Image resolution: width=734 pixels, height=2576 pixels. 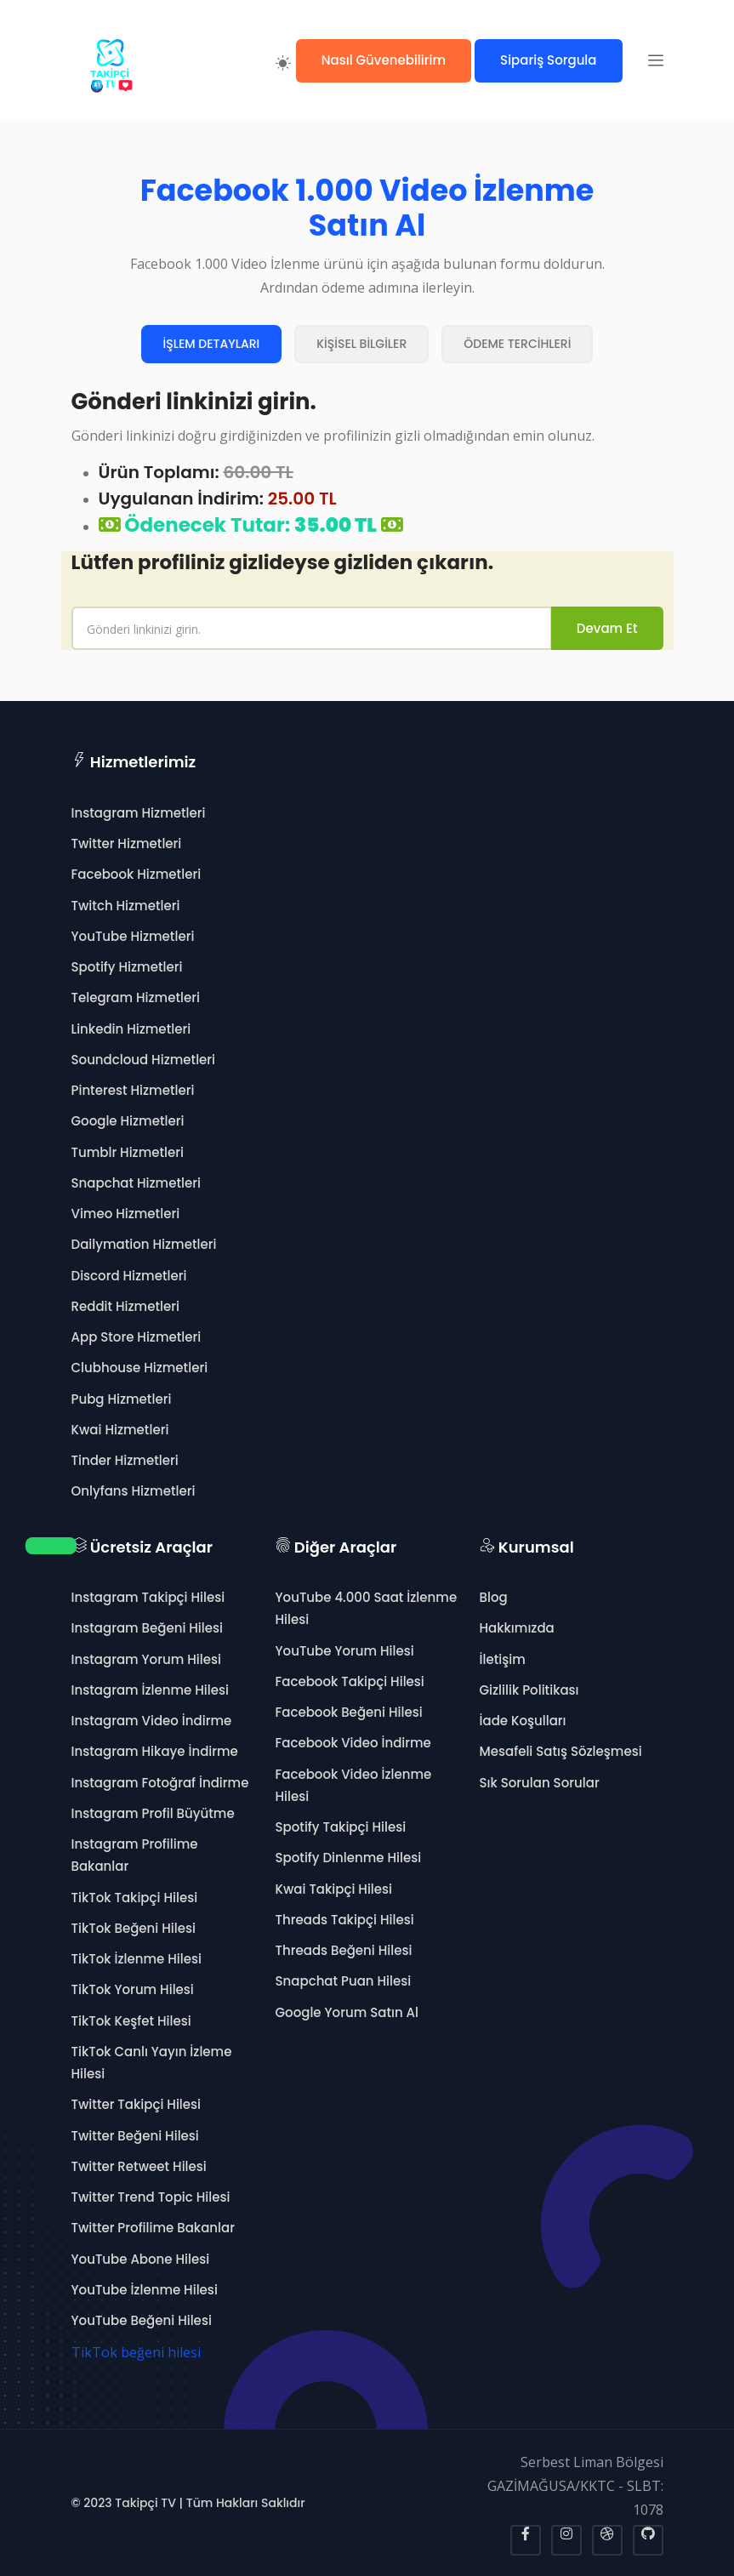 What do you see at coordinates (349, 1712) in the screenshot?
I see `Facebook Beğeni Hilesi` at bounding box center [349, 1712].